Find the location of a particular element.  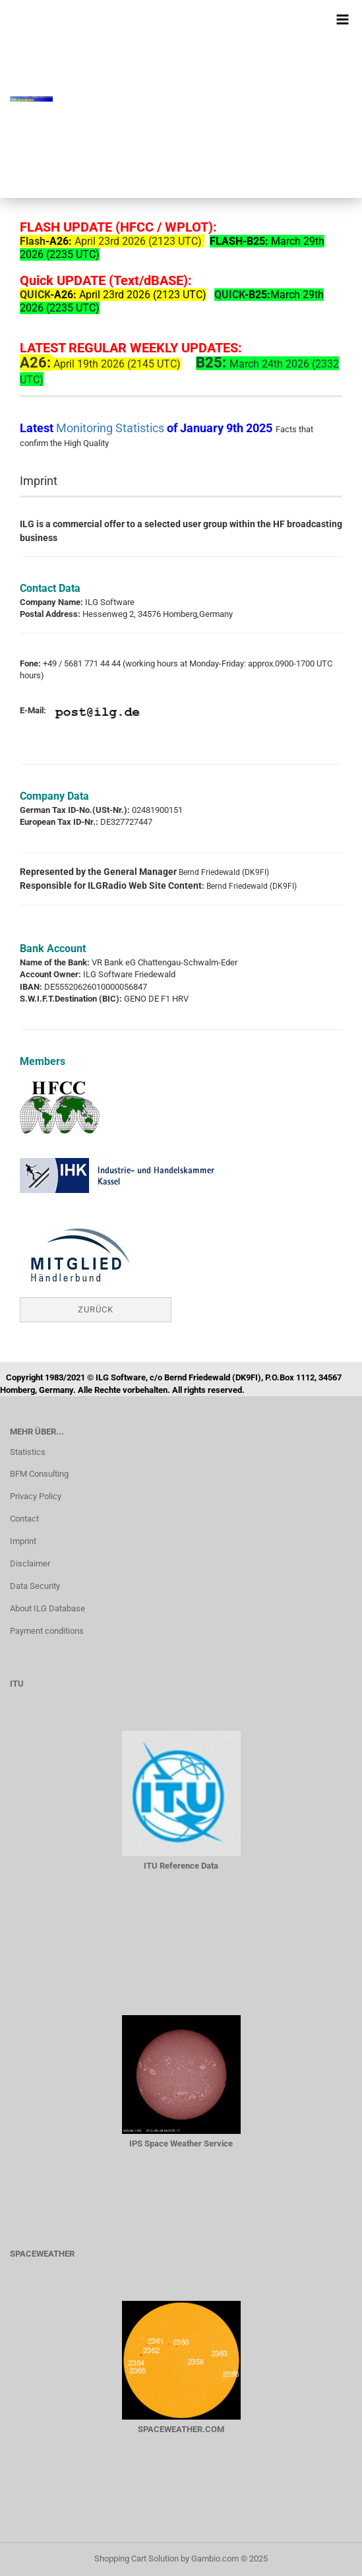

Contact is located at coordinates (24, 1519).